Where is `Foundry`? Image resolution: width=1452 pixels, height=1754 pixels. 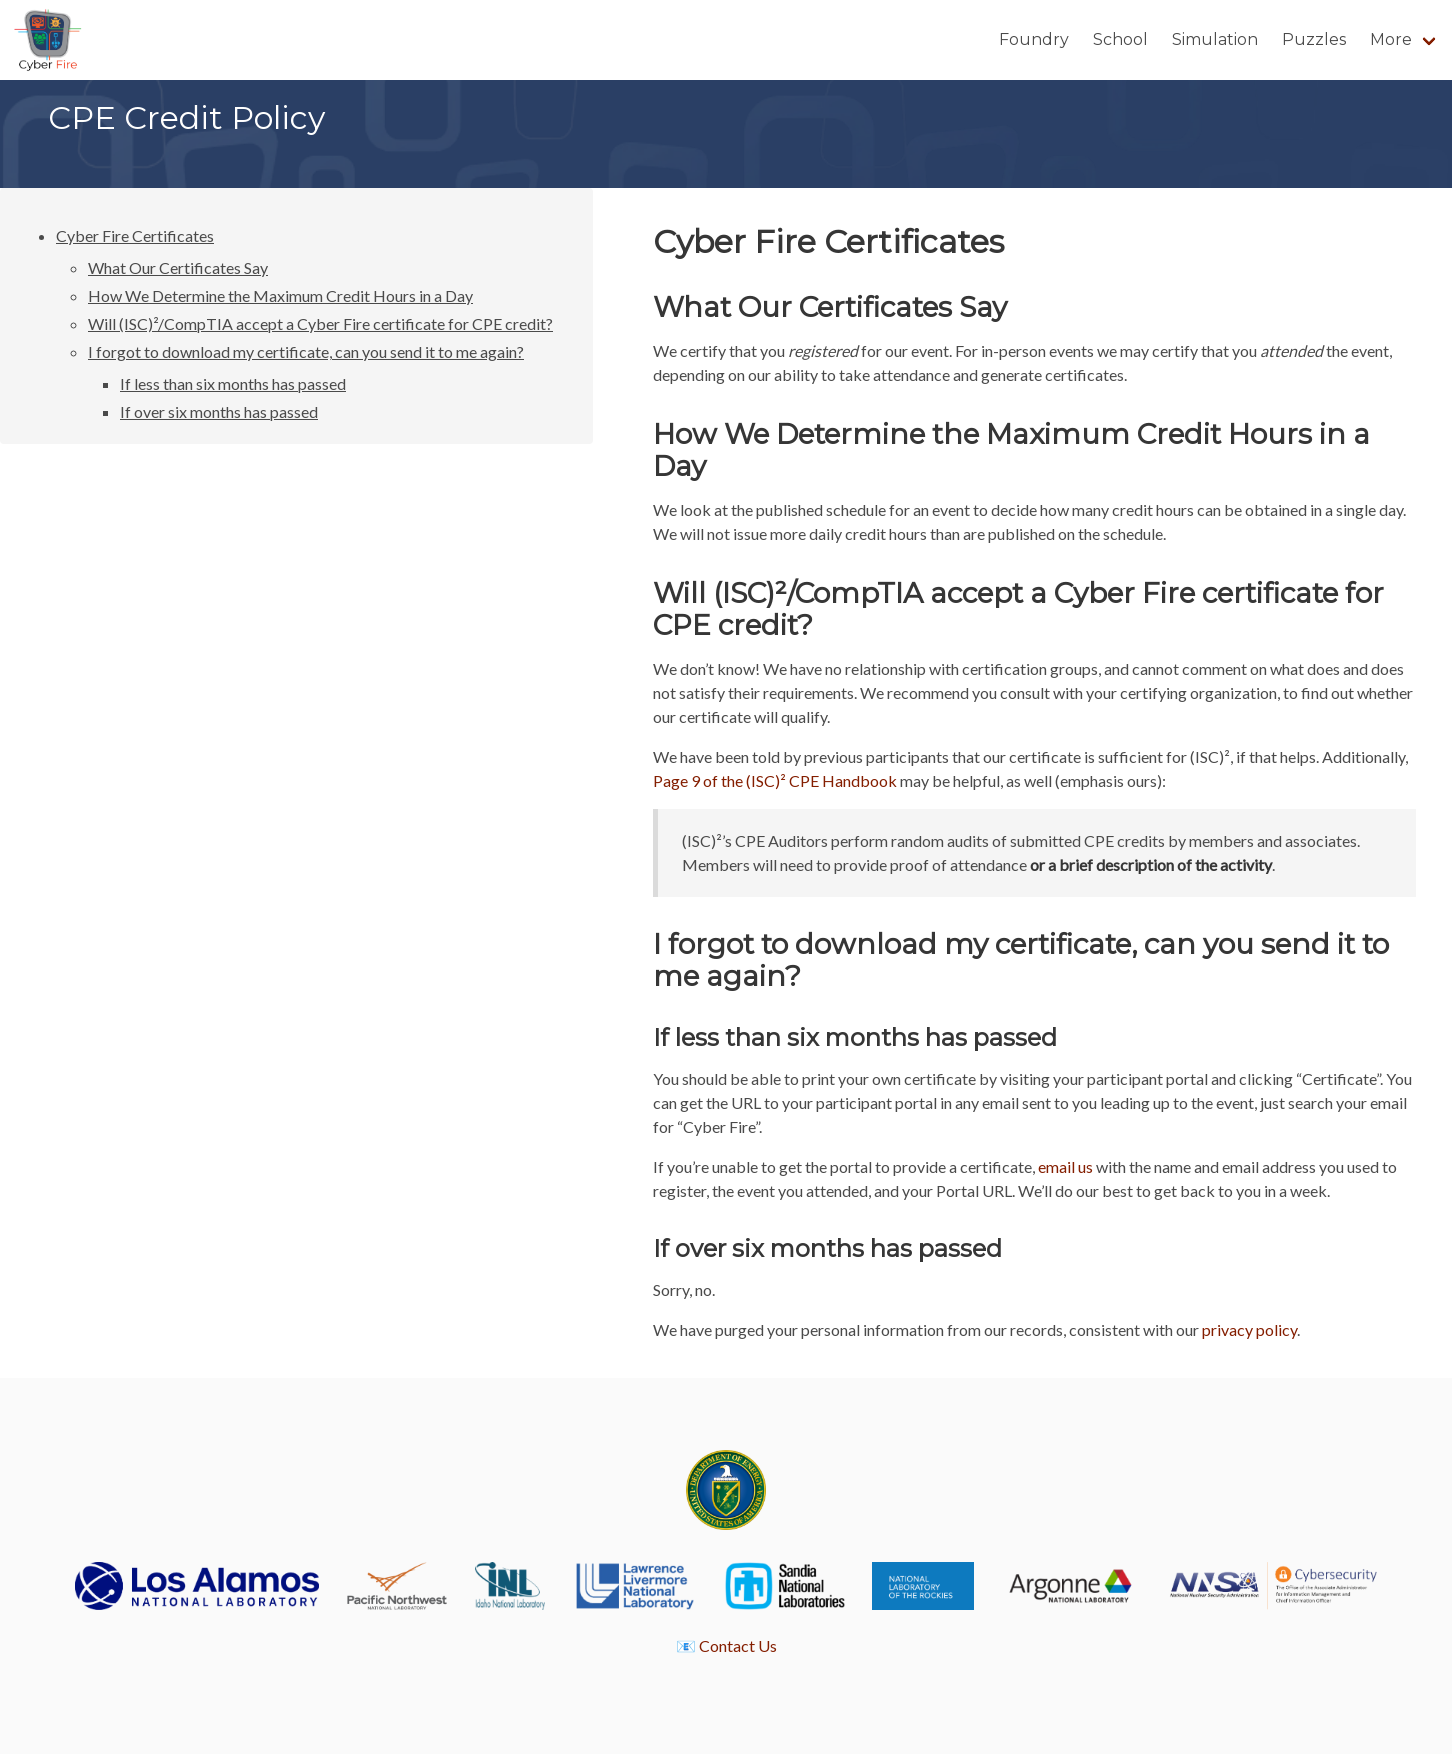 Foundry is located at coordinates (1034, 39).